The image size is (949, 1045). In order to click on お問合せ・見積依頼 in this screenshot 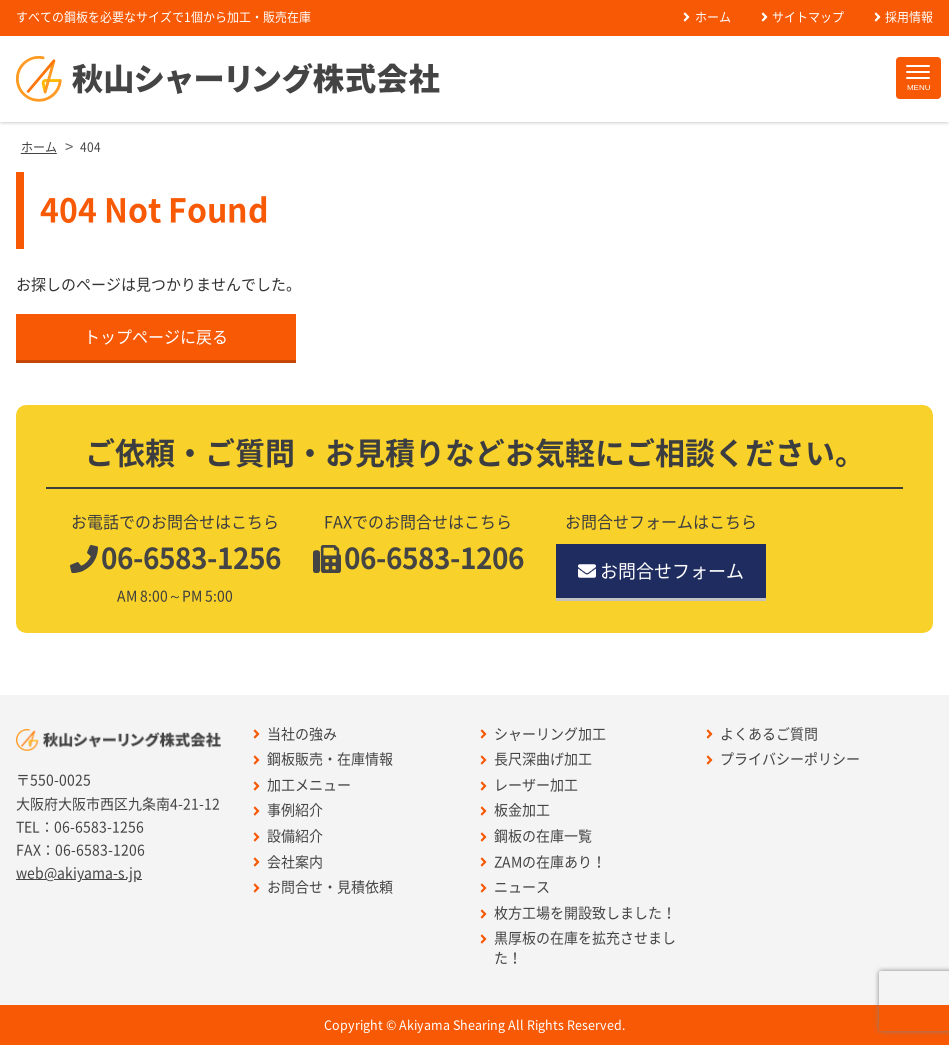, I will do `click(323, 887)`.